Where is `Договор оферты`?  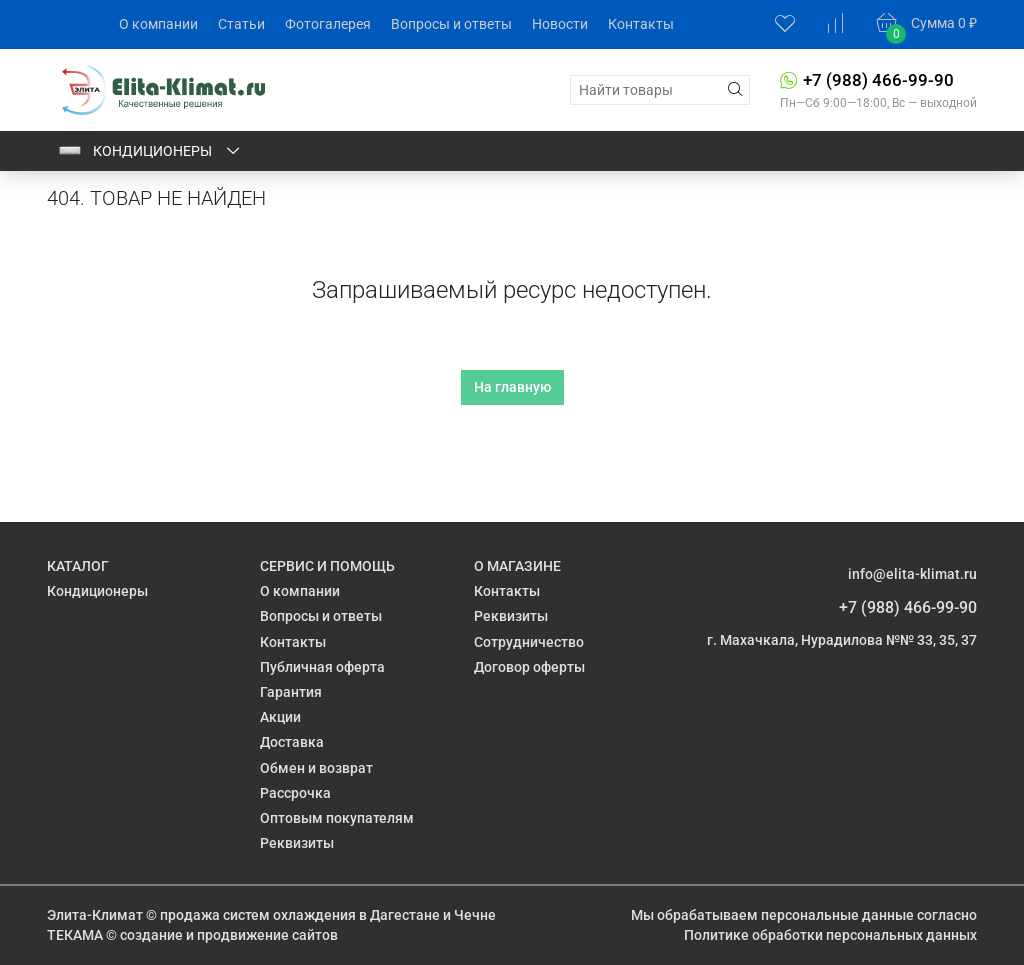 Договор оферты is located at coordinates (529, 667).